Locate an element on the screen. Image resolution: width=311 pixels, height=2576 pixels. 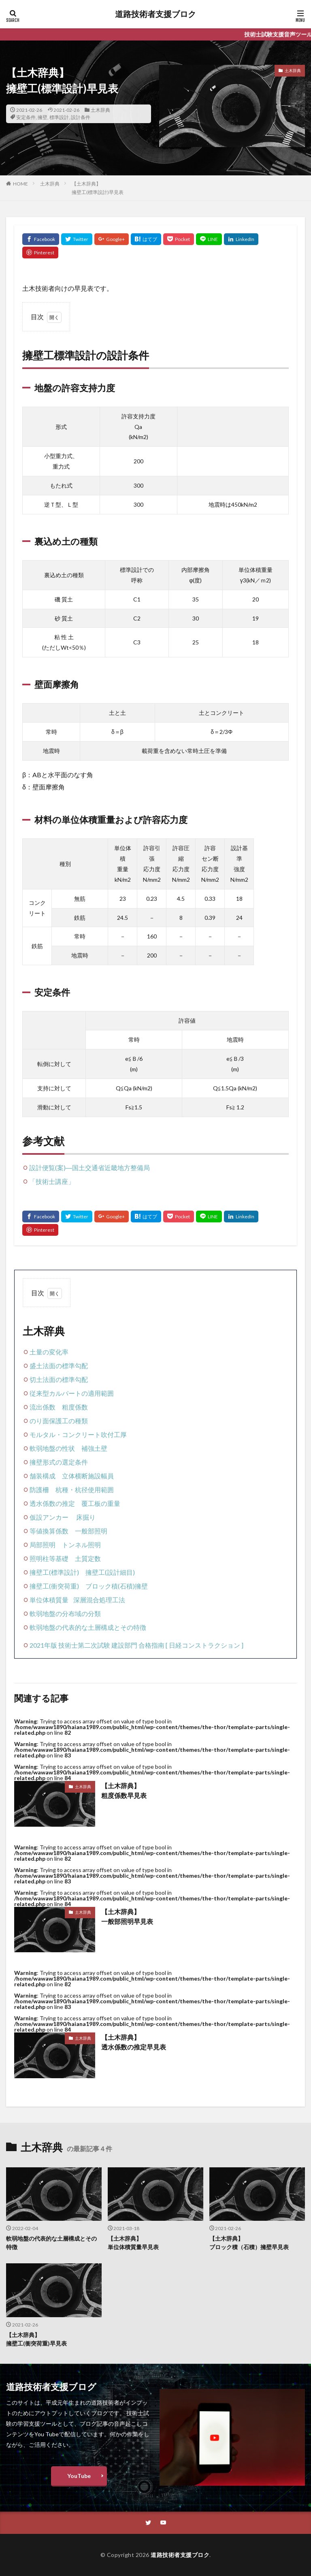
擁壁 is located at coordinates (42, 117).